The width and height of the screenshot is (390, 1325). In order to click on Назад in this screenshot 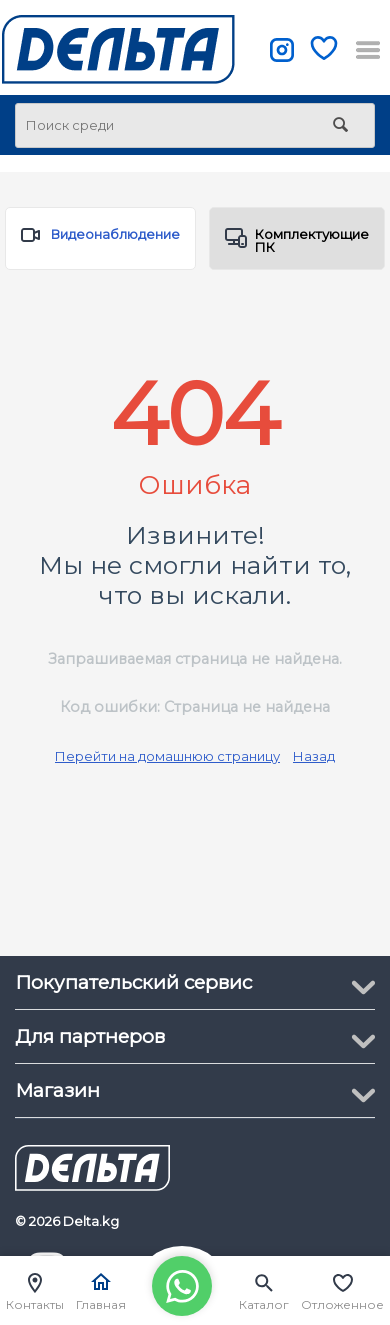, I will do `click(314, 756)`.